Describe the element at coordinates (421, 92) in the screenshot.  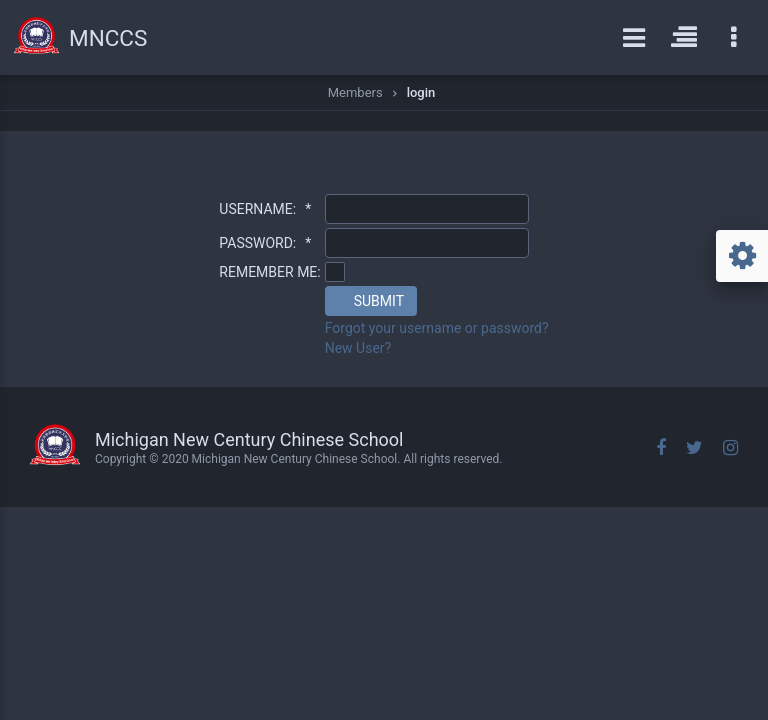
I see `login` at that location.